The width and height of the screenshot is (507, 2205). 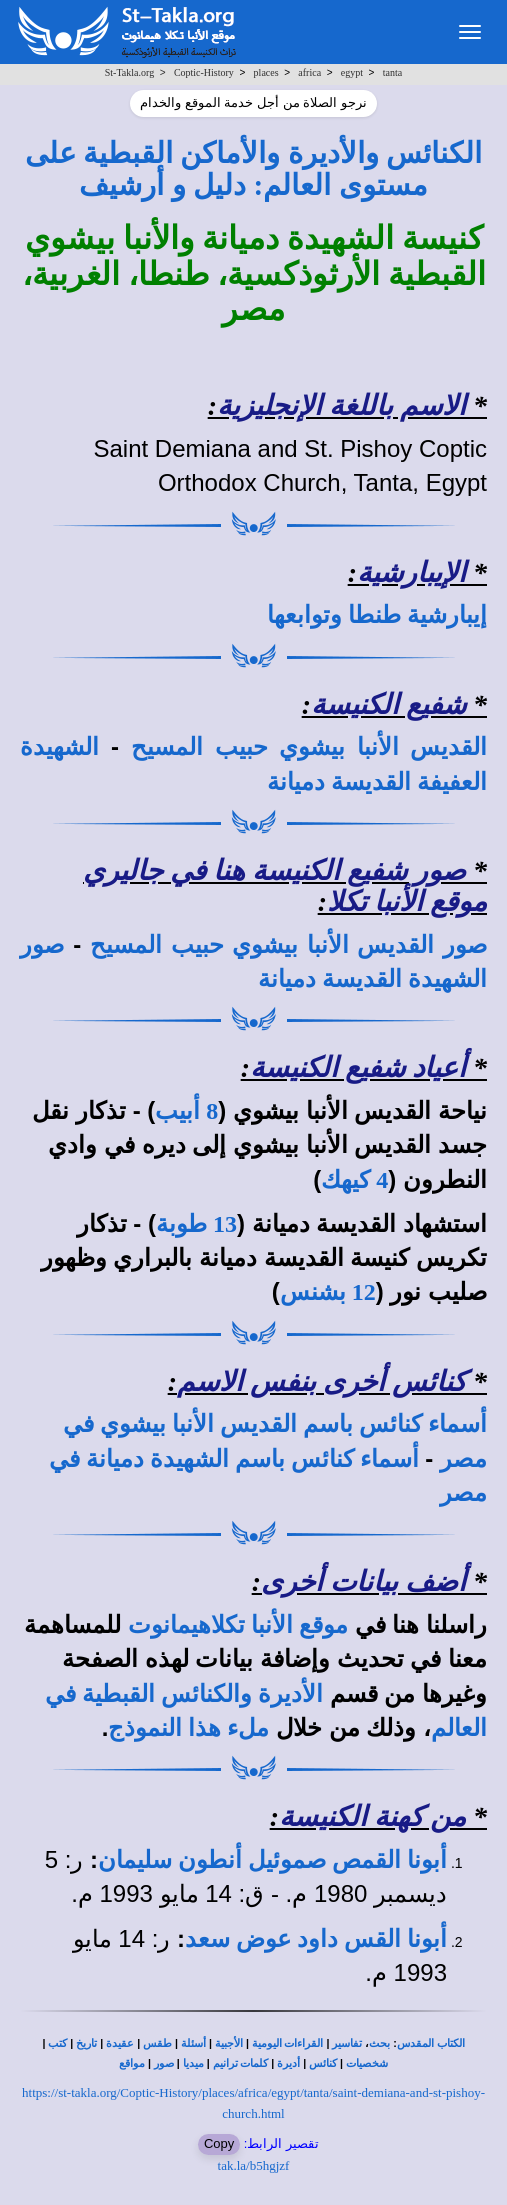 What do you see at coordinates (266, 72) in the screenshot?
I see `places` at bounding box center [266, 72].